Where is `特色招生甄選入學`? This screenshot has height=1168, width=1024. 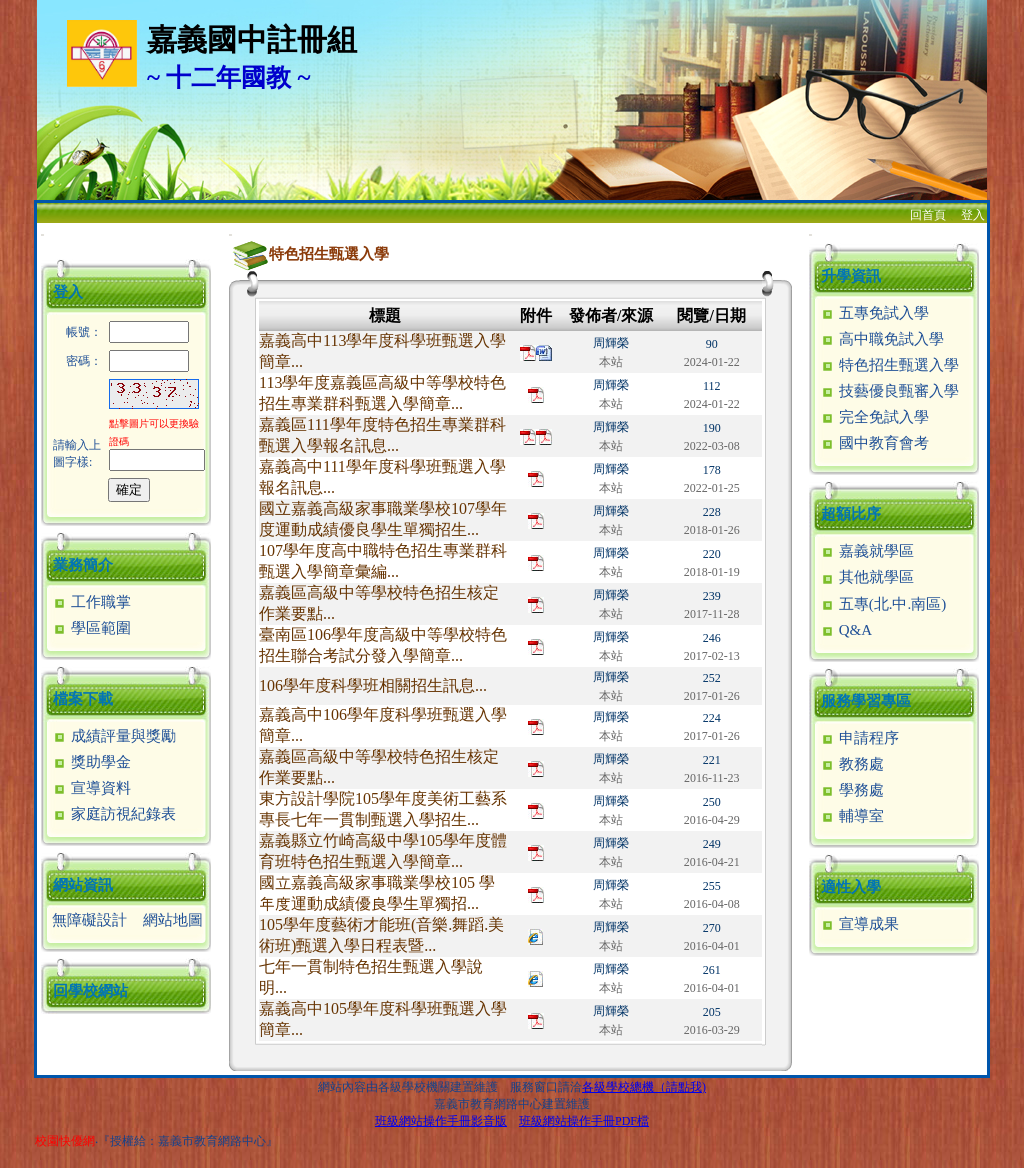 特色招生甄選入學 is located at coordinates (889, 365).